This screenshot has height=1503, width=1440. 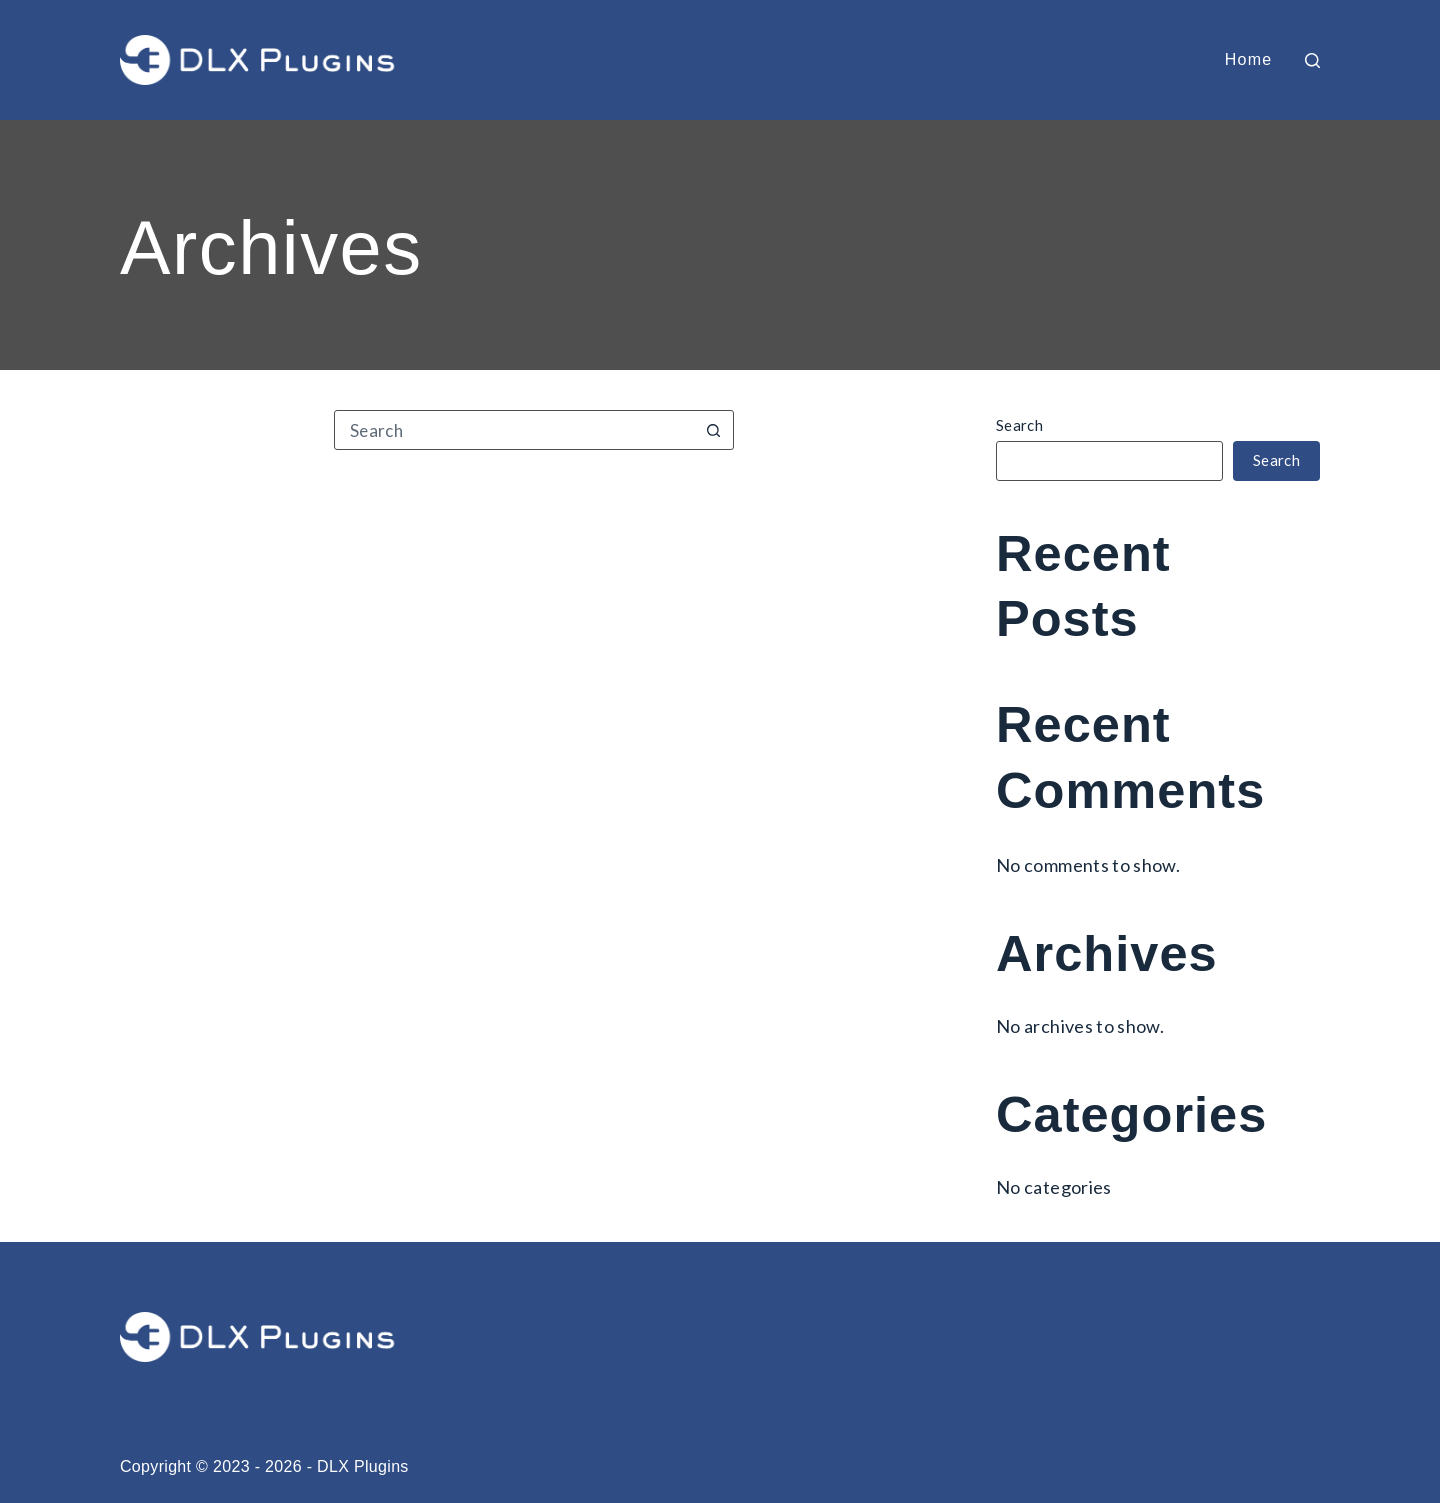 I want to click on Search, so click(x=1019, y=425).